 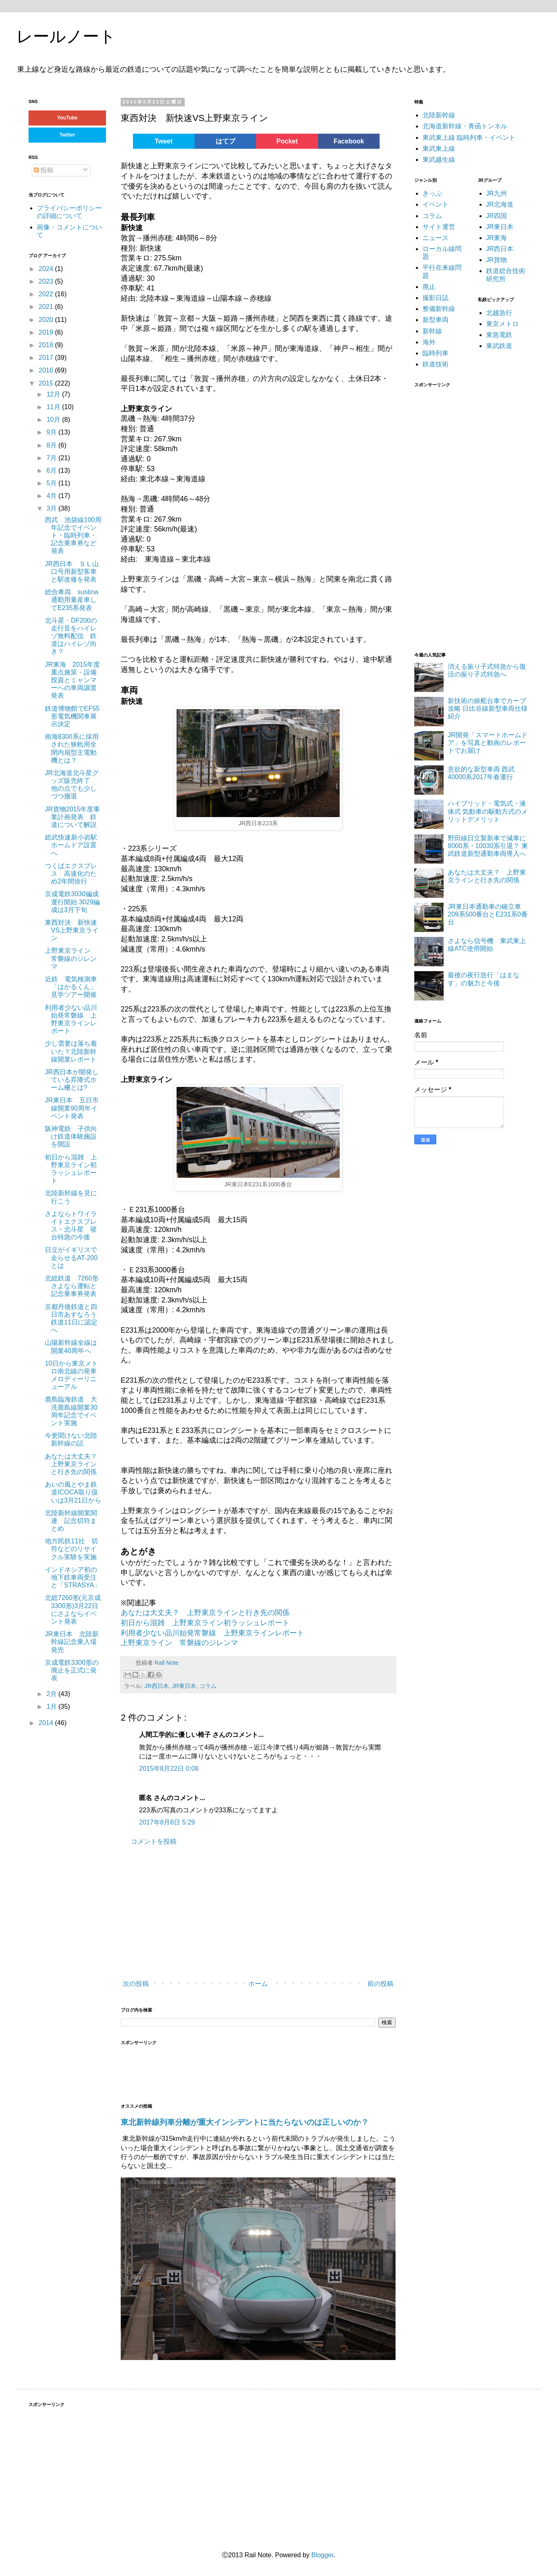 I want to click on 東武東上線, so click(x=438, y=148).